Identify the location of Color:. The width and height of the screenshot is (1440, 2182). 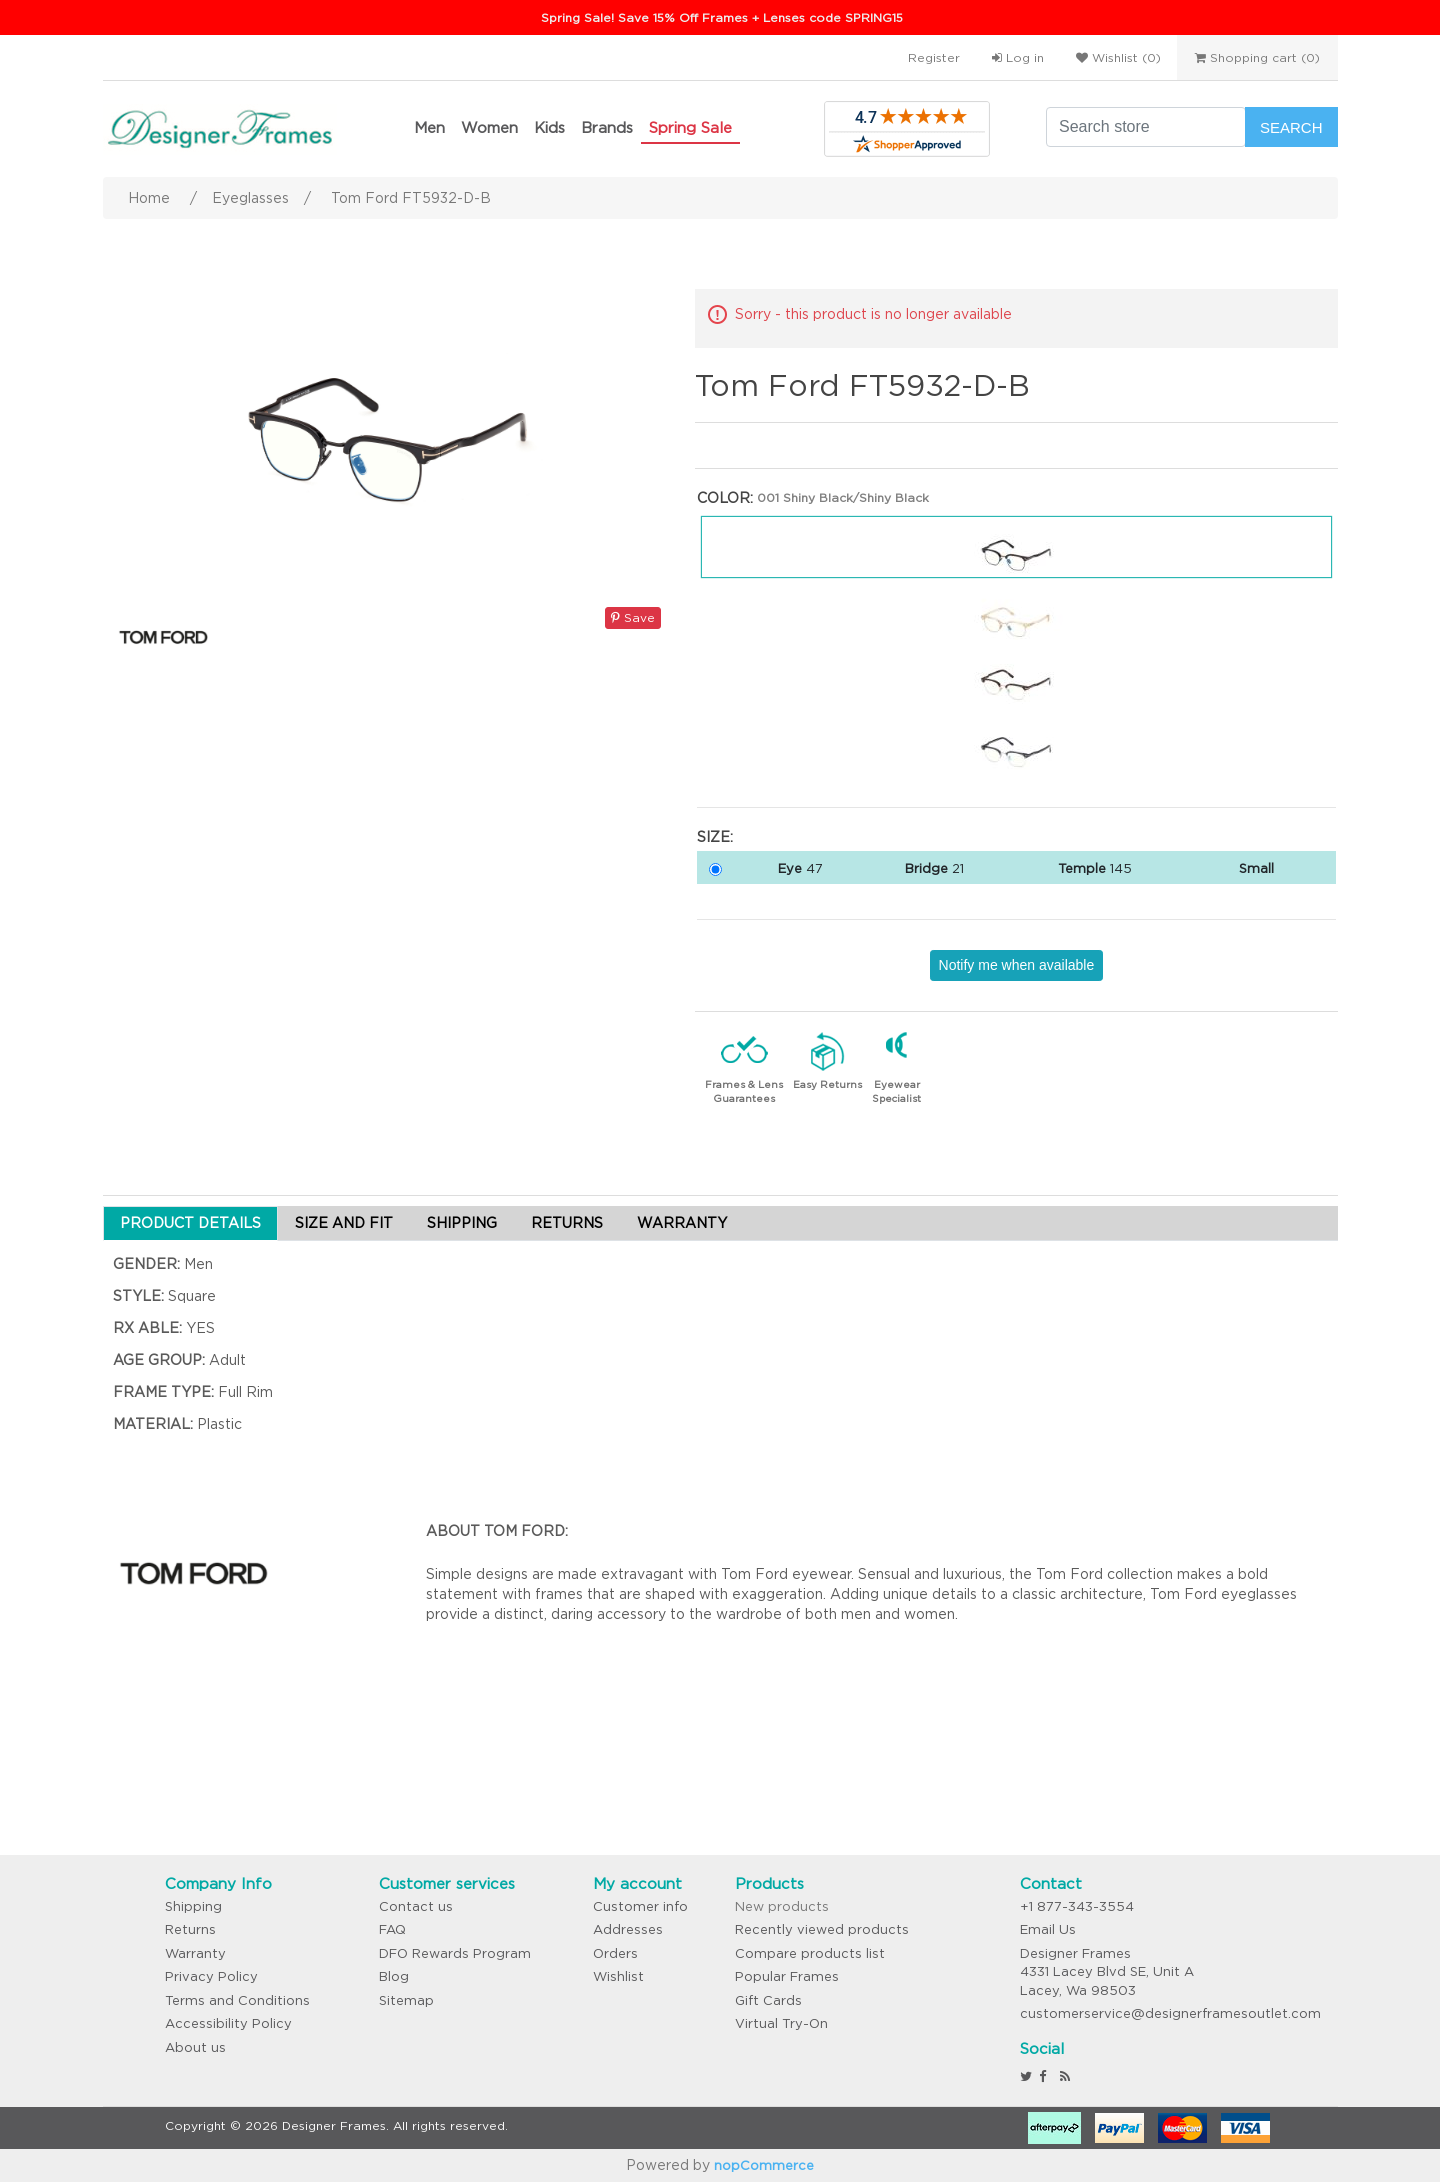
(725, 498).